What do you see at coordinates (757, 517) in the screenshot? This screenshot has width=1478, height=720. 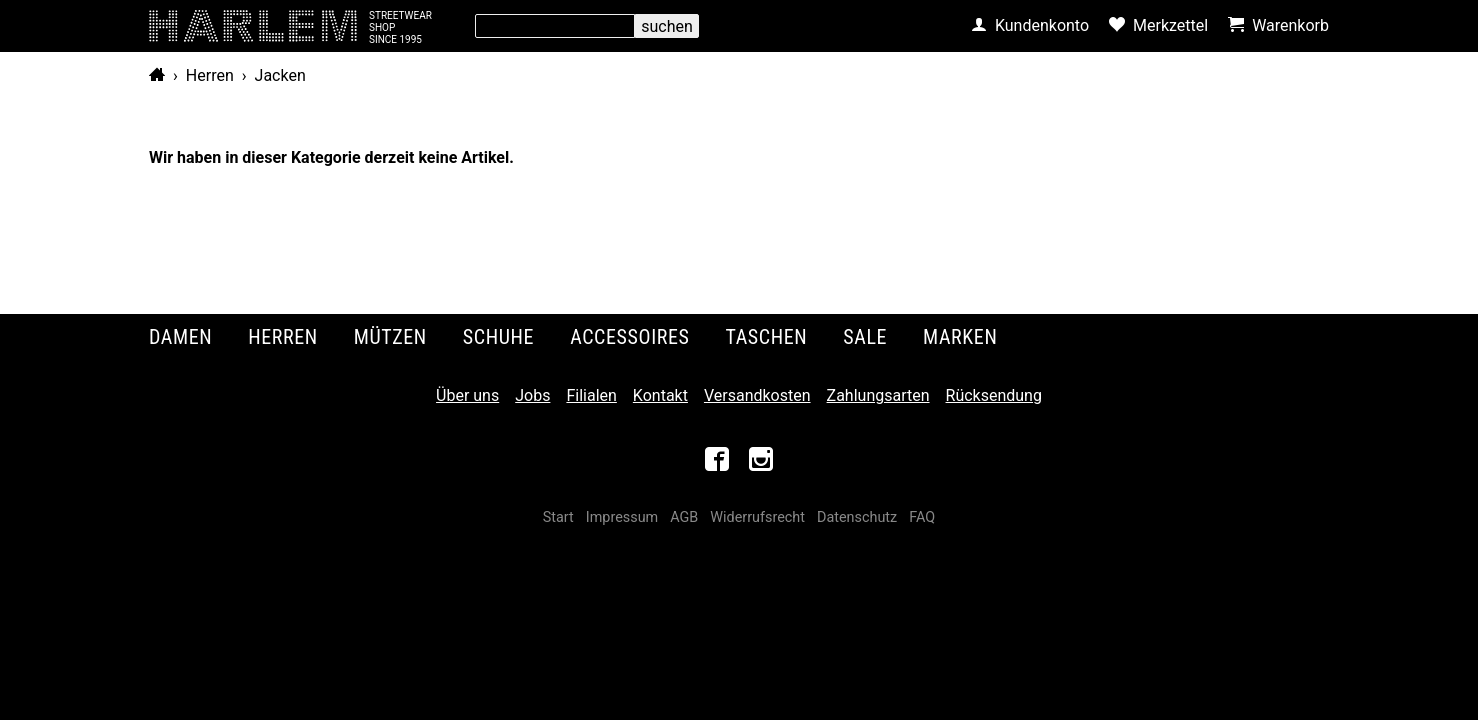 I see `Widerrufsrecht` at bounding box center [757, 517].